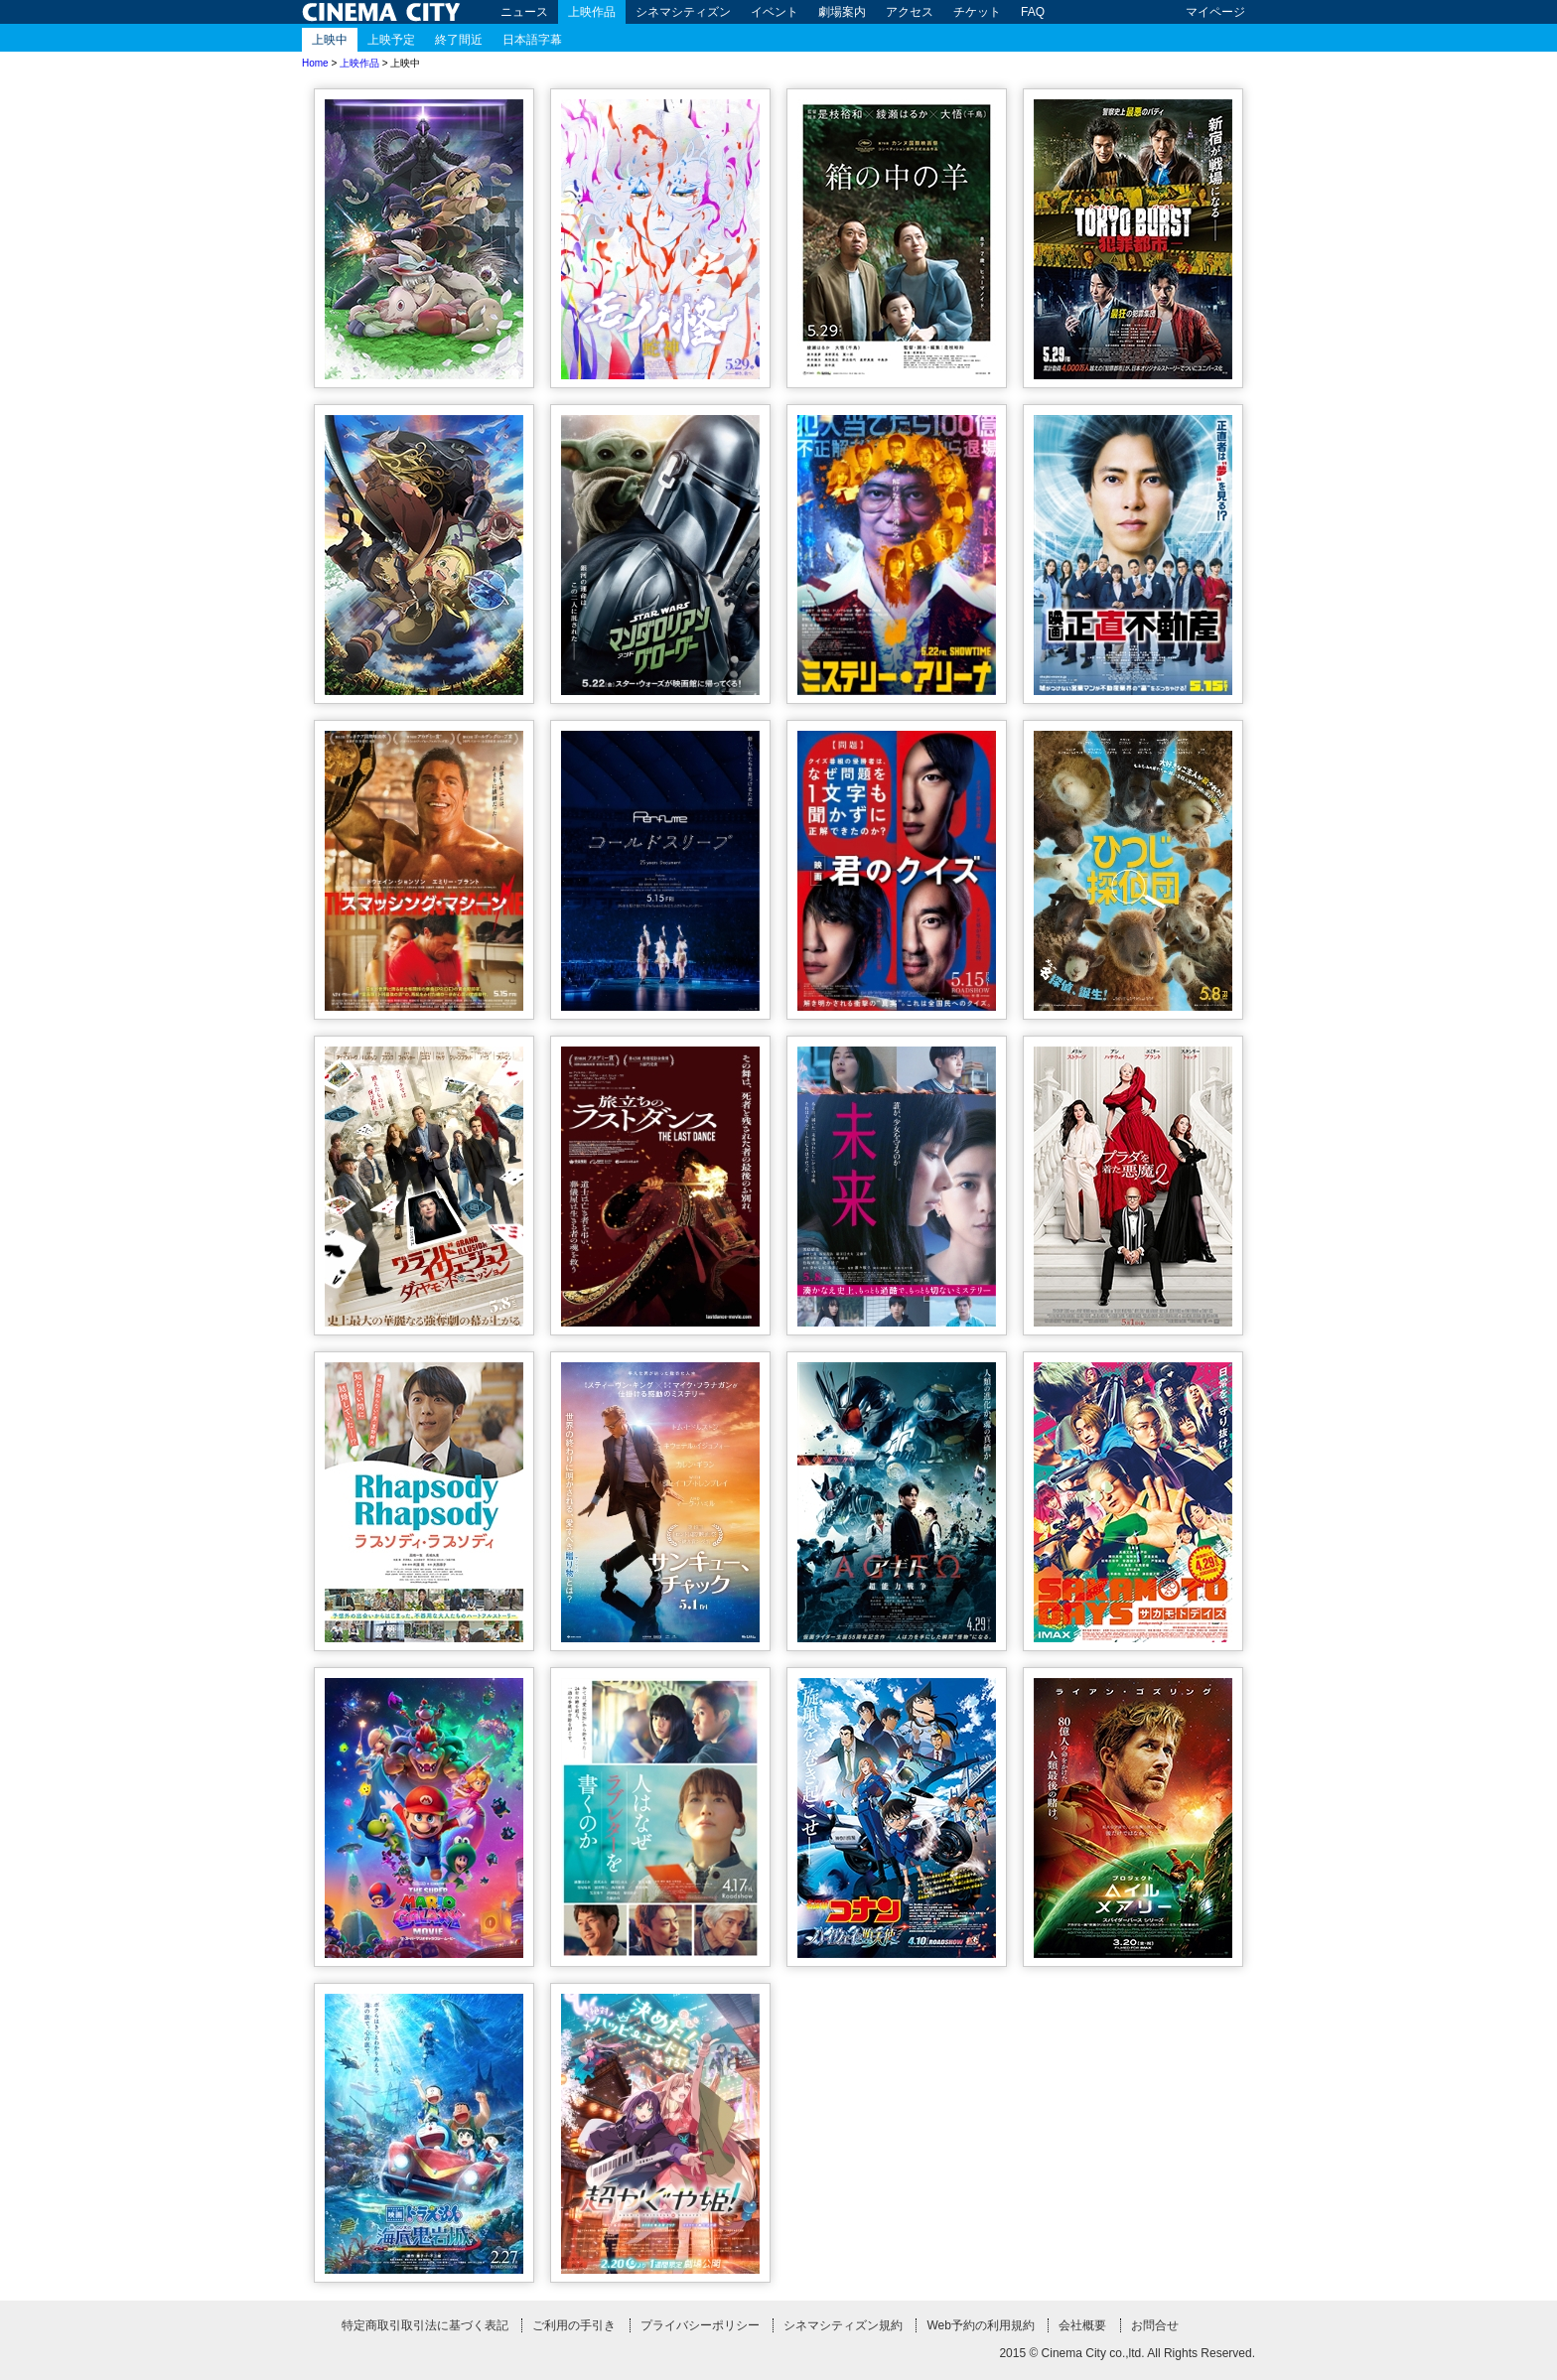 The width and height of the screenshot is (1557, 2380). Describe the element at coordinates (843, 2325) in the screenshot. I see `シネマシティズン規約` at that location.